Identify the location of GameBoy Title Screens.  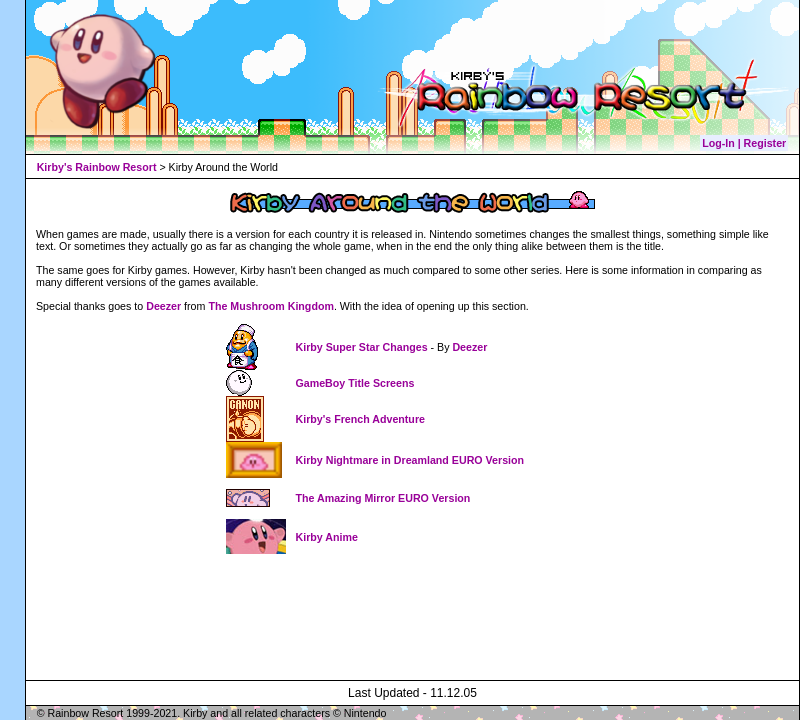
(355, 383).